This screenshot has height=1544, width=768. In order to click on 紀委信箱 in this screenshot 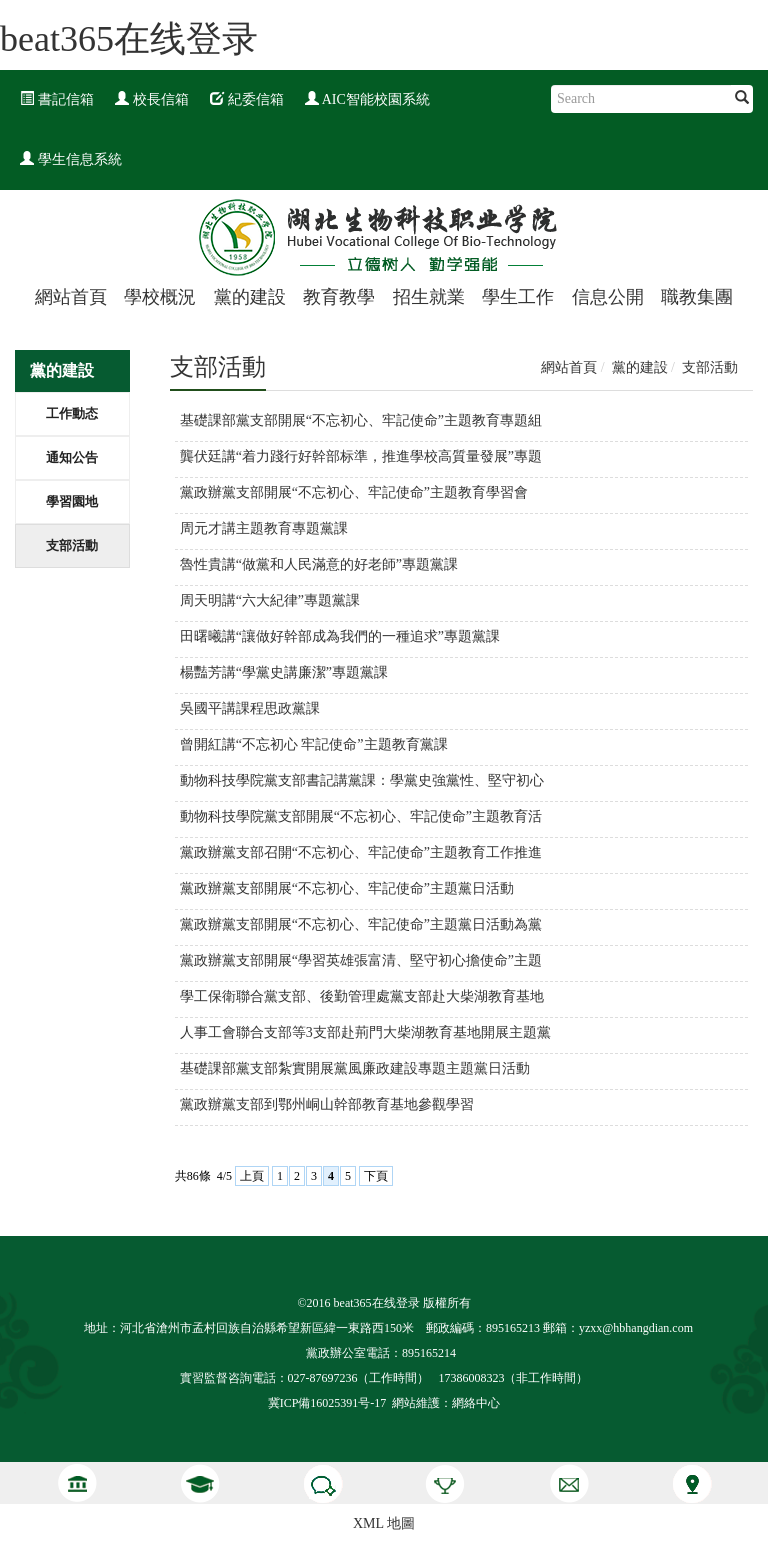, I will do `click(247, 99)`.